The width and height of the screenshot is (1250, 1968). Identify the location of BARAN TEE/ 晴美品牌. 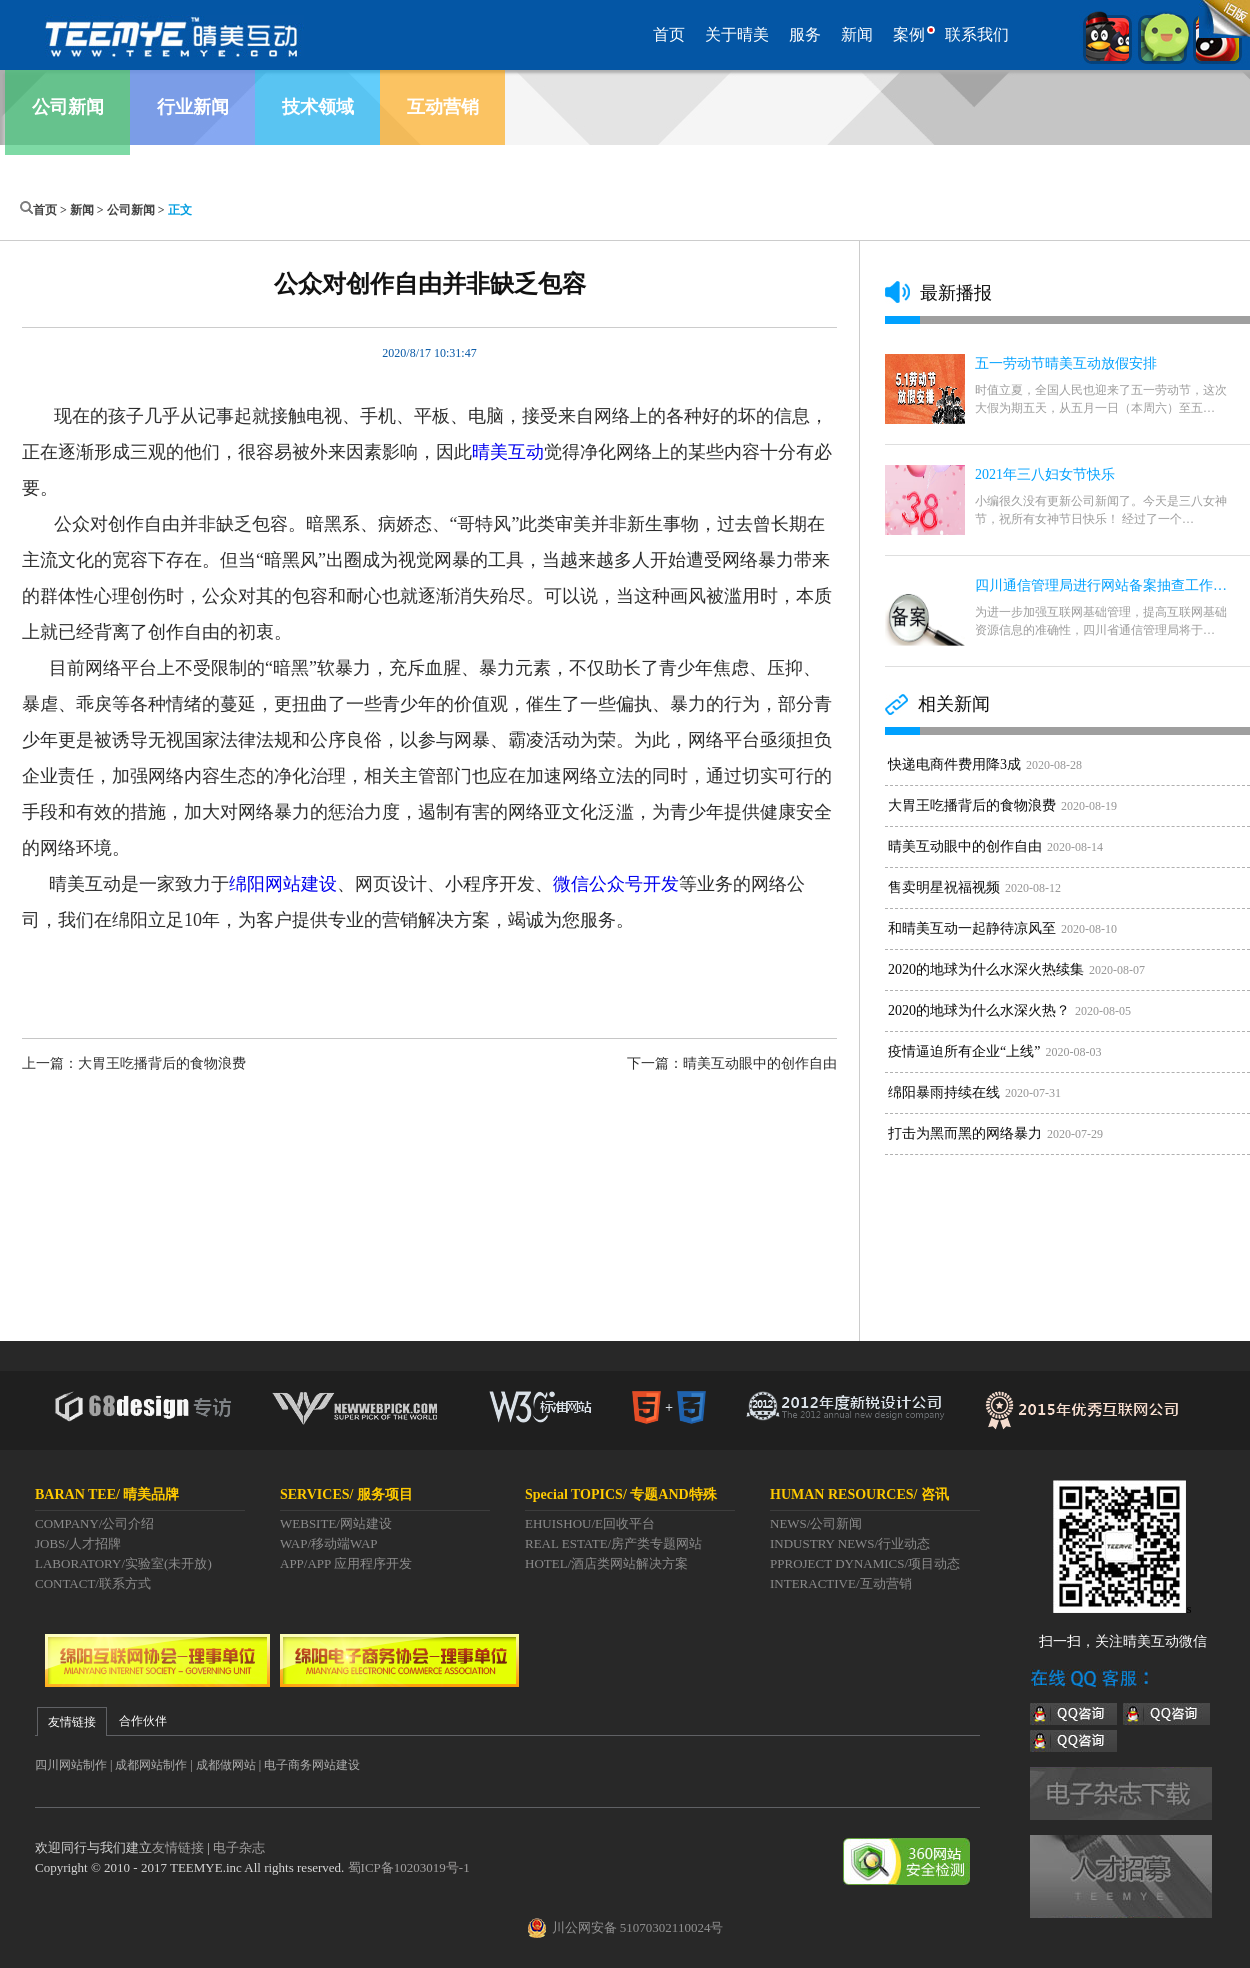
(107, 1494).